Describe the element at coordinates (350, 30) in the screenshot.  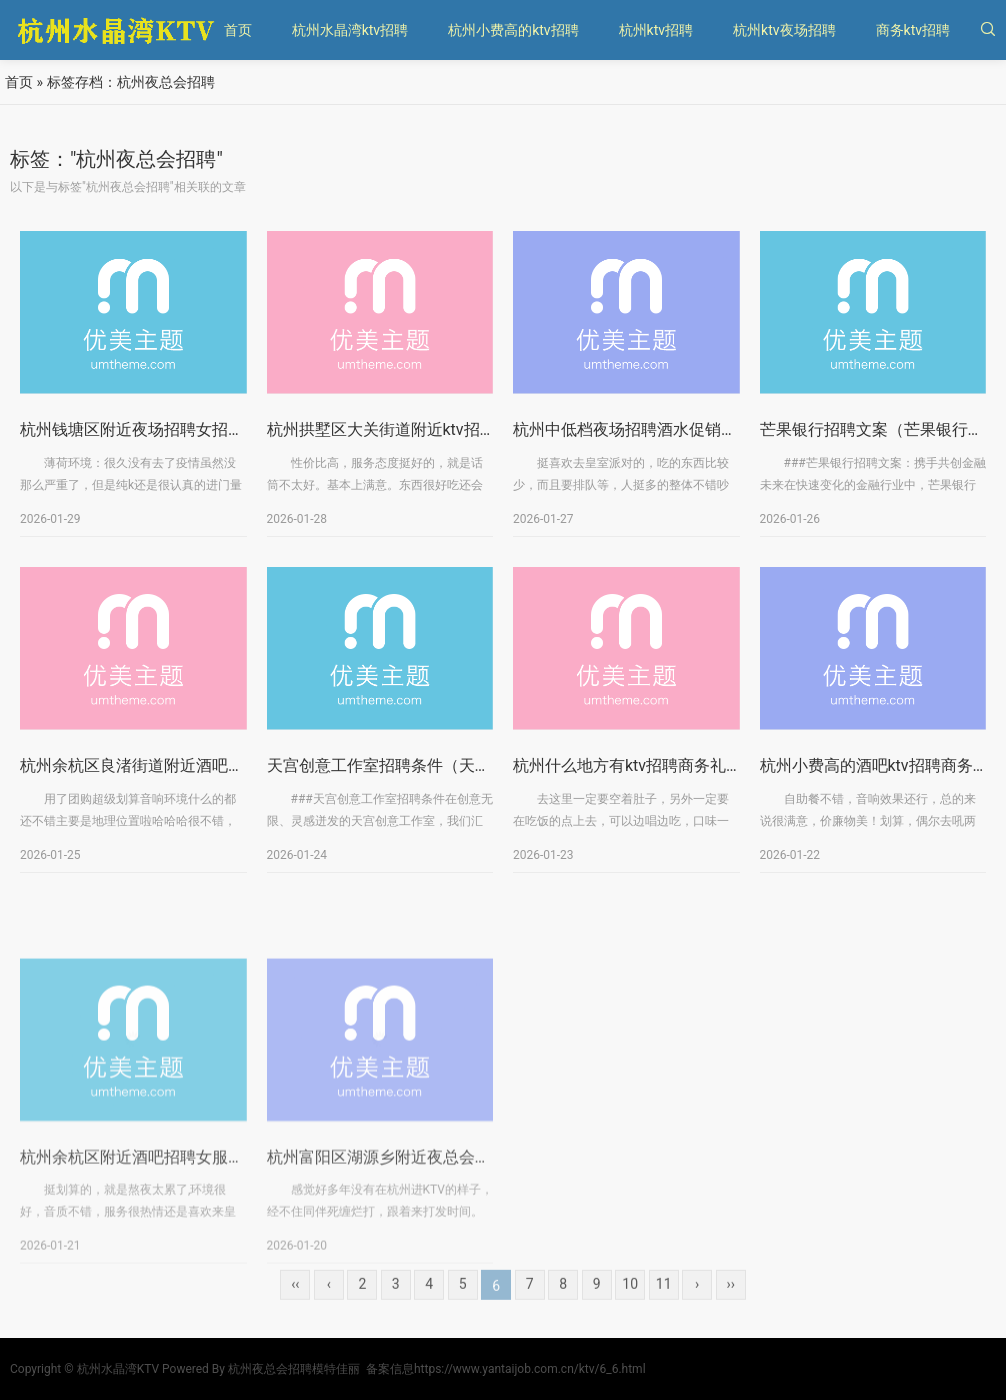
I see `杭州水晶湾ktv招聘` at that location.